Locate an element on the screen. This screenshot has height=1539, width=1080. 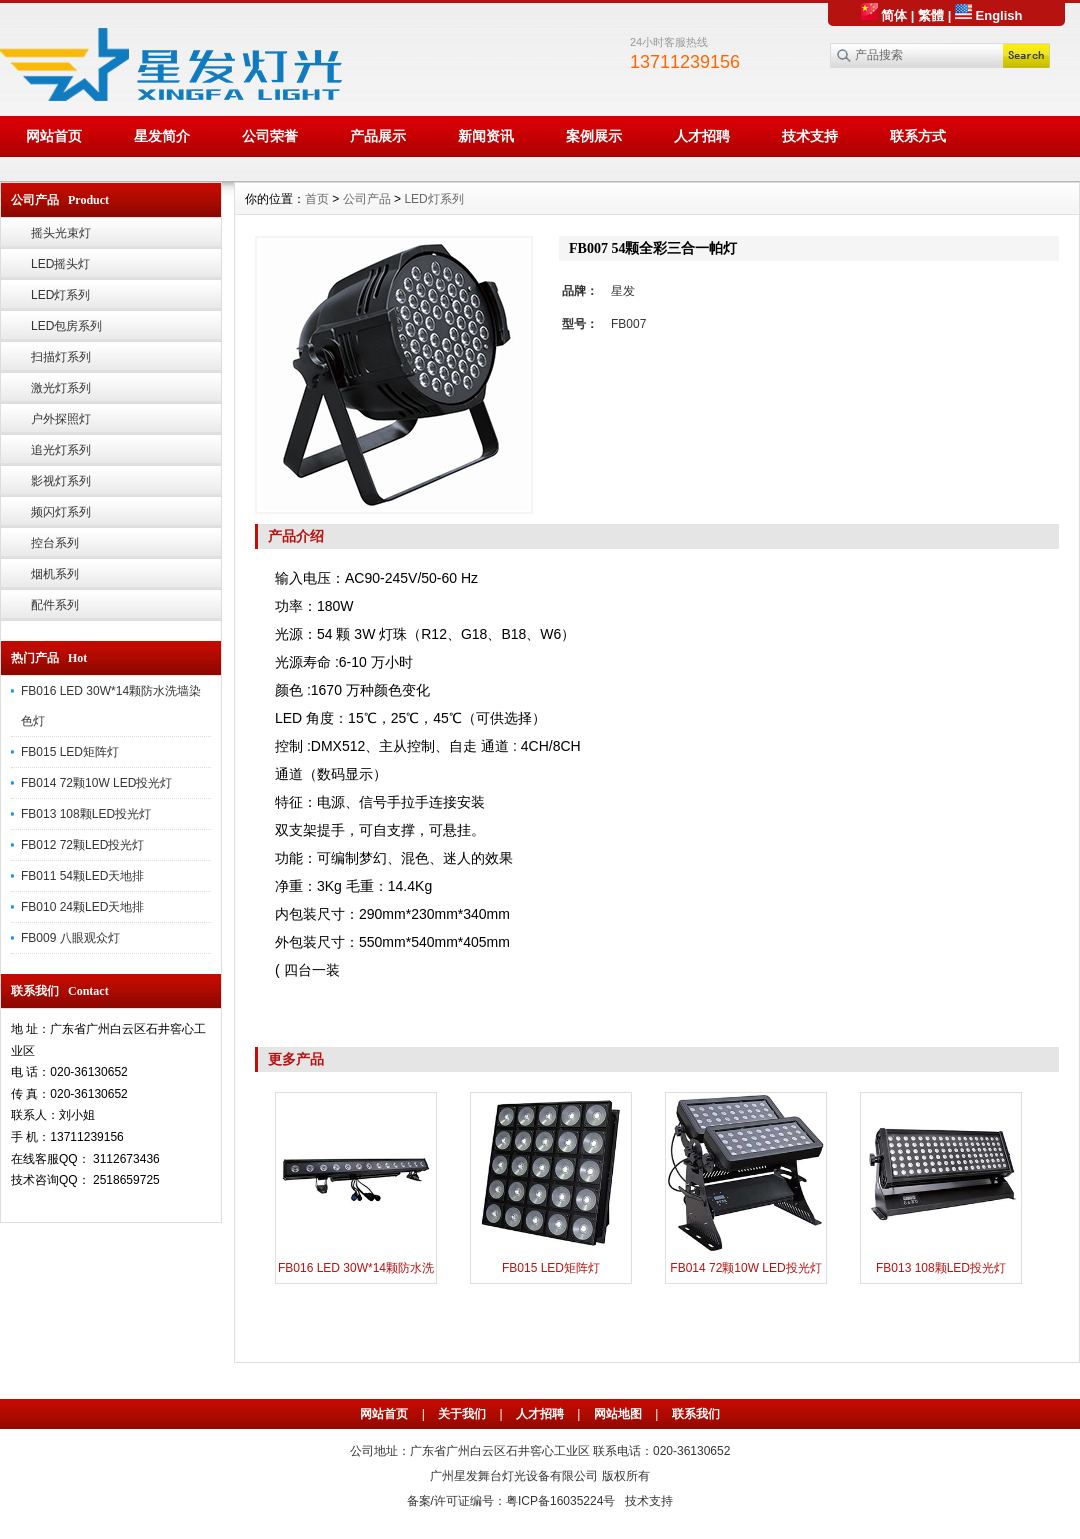
星发简介 is located at coordinates (162, 136).